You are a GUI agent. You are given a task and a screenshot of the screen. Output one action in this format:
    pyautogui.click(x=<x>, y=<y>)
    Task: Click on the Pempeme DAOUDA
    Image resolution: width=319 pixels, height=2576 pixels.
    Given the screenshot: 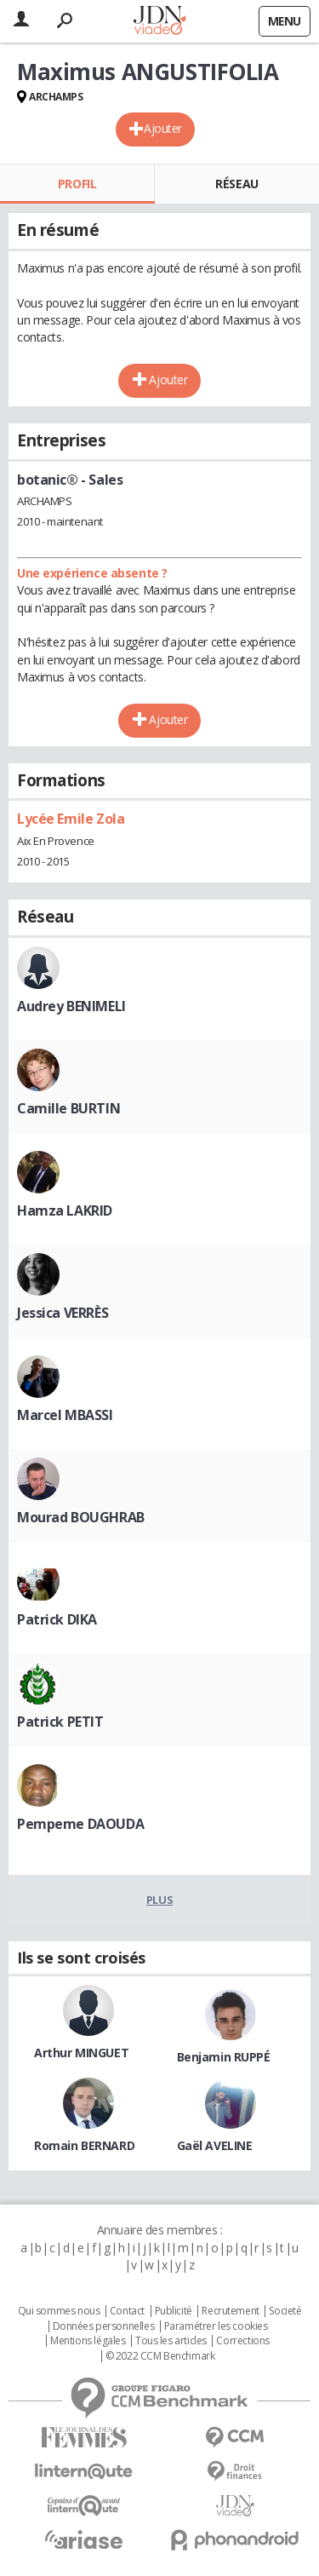 What is the action you would take?
    pyautogui.click(x=80, y=1823)
    